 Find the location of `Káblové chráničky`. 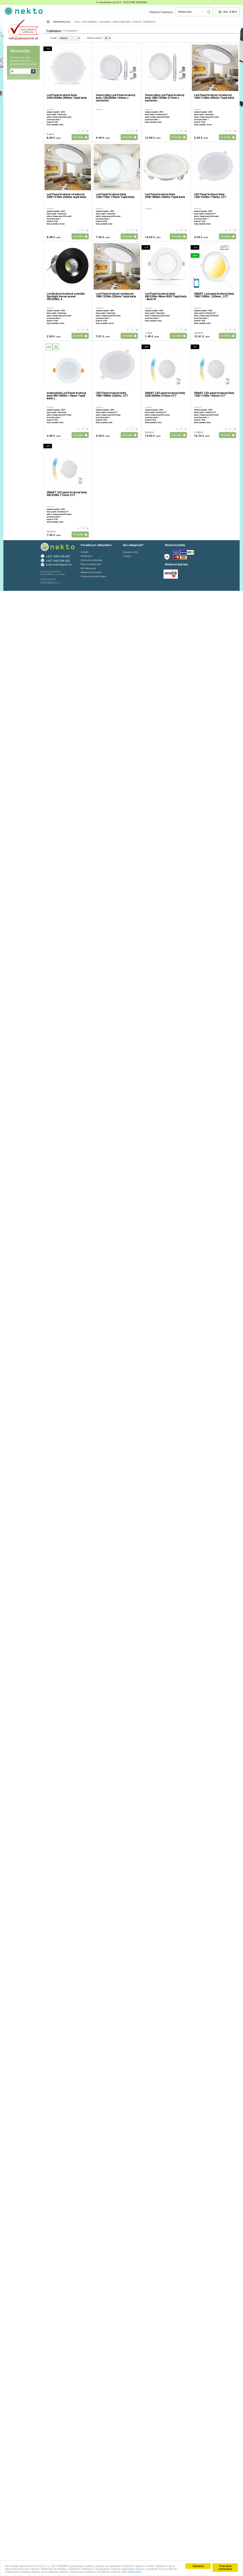

Káblové chráničky is located at coordinates (18, 1584).